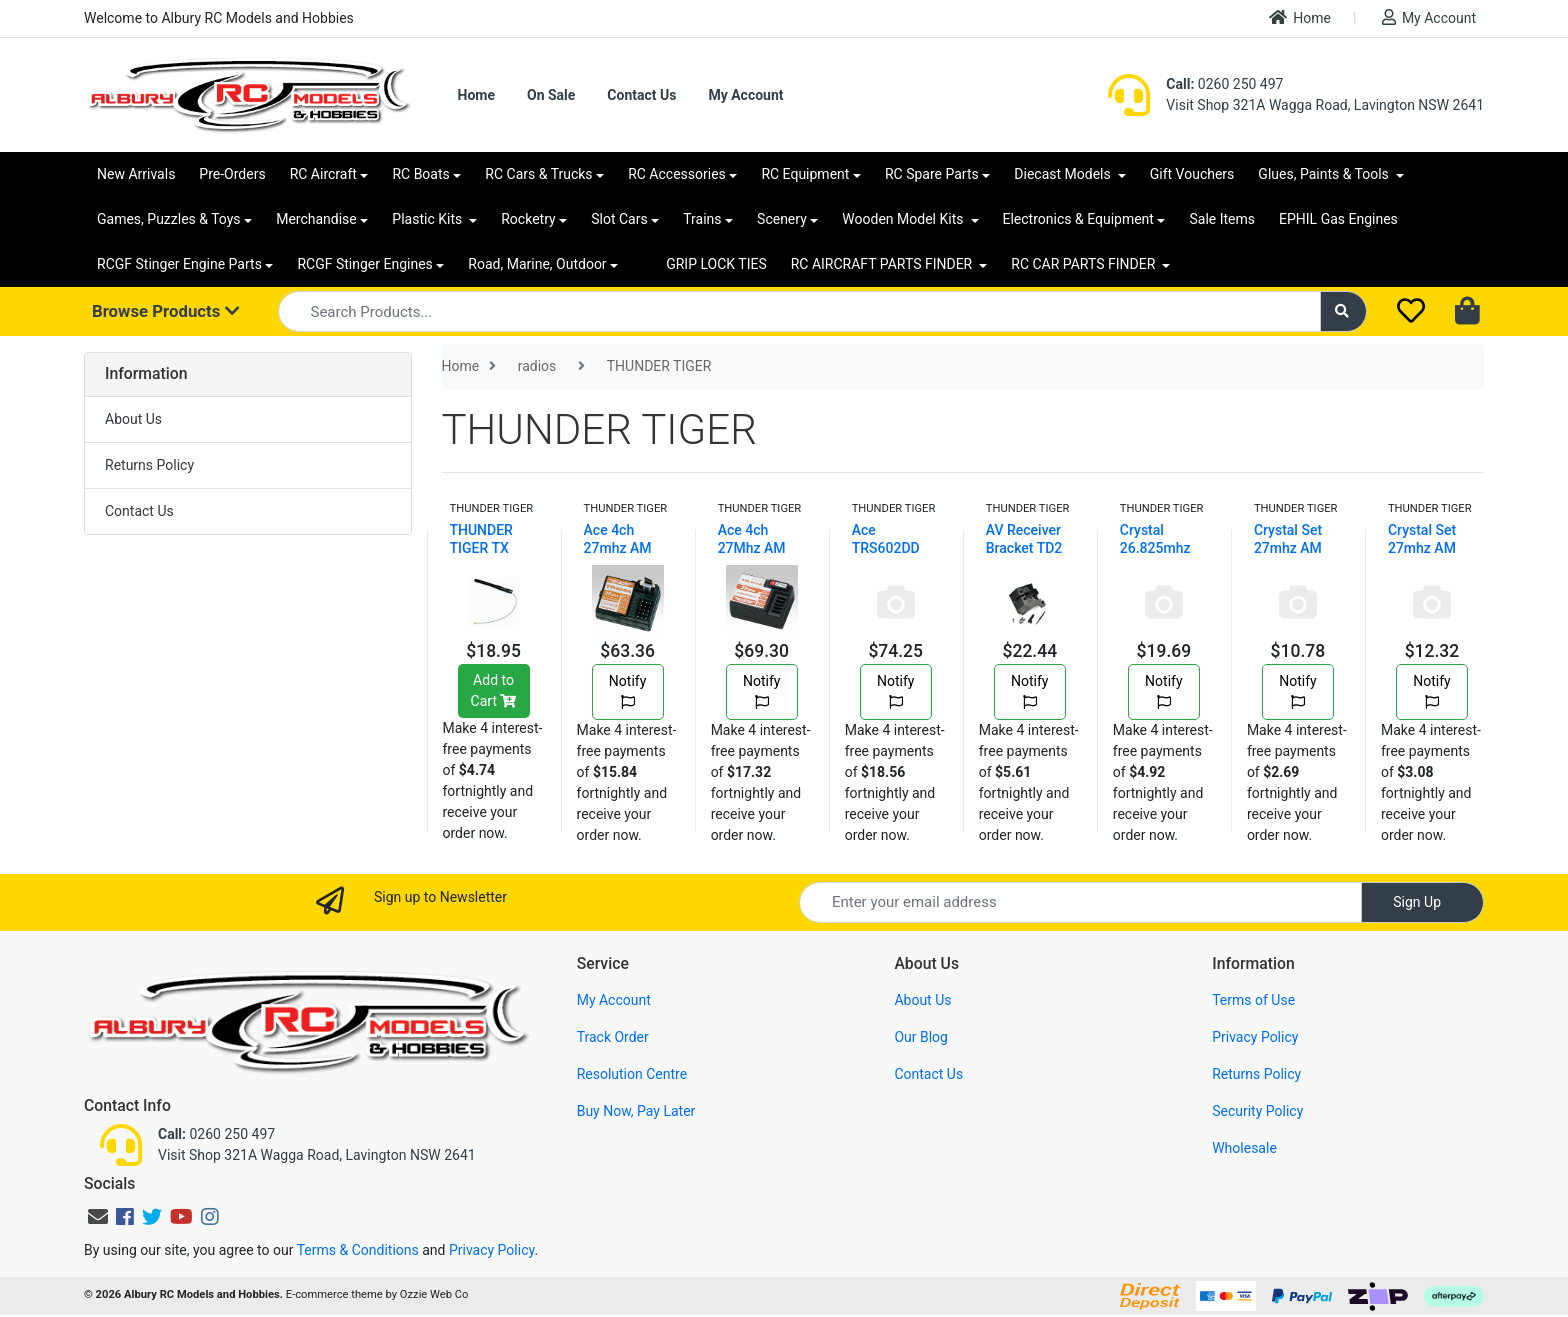  Describe the element at coordinates (1257, 1111) in the screenshot. I see `Security Policy` at that location.